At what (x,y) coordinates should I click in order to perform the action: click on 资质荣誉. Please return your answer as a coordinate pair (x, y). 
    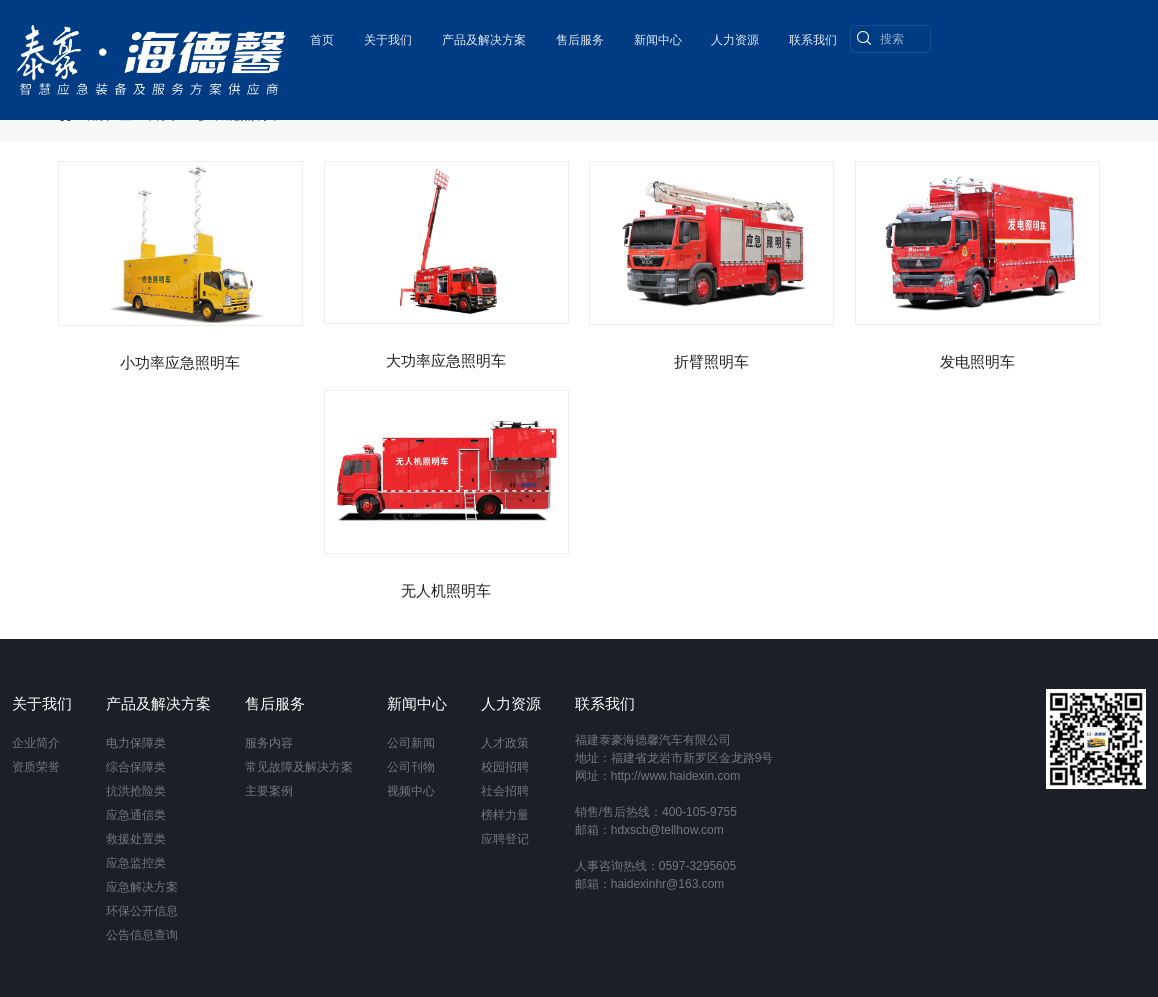
    Looking at the image, I should click on (36, 767).